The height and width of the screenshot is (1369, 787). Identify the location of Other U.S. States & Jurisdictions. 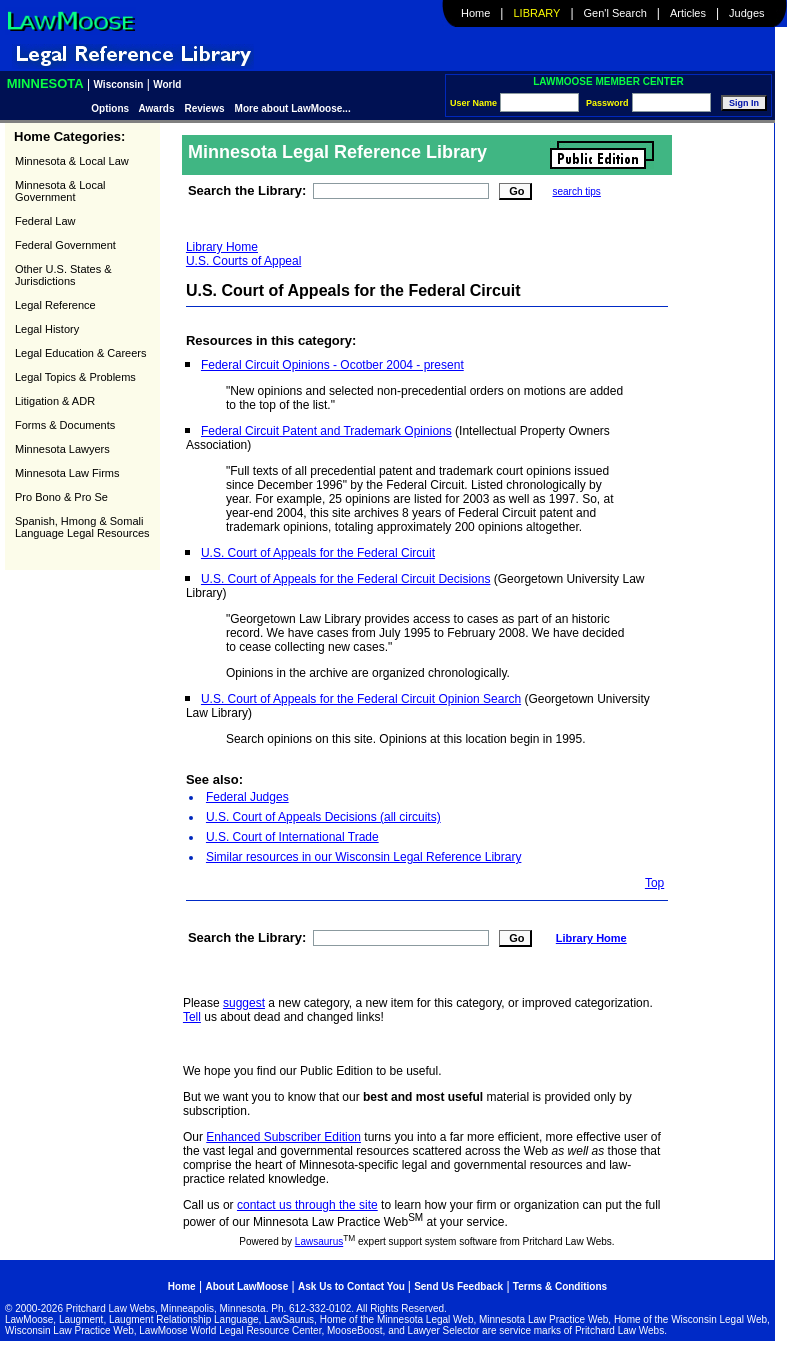
(63, 275).